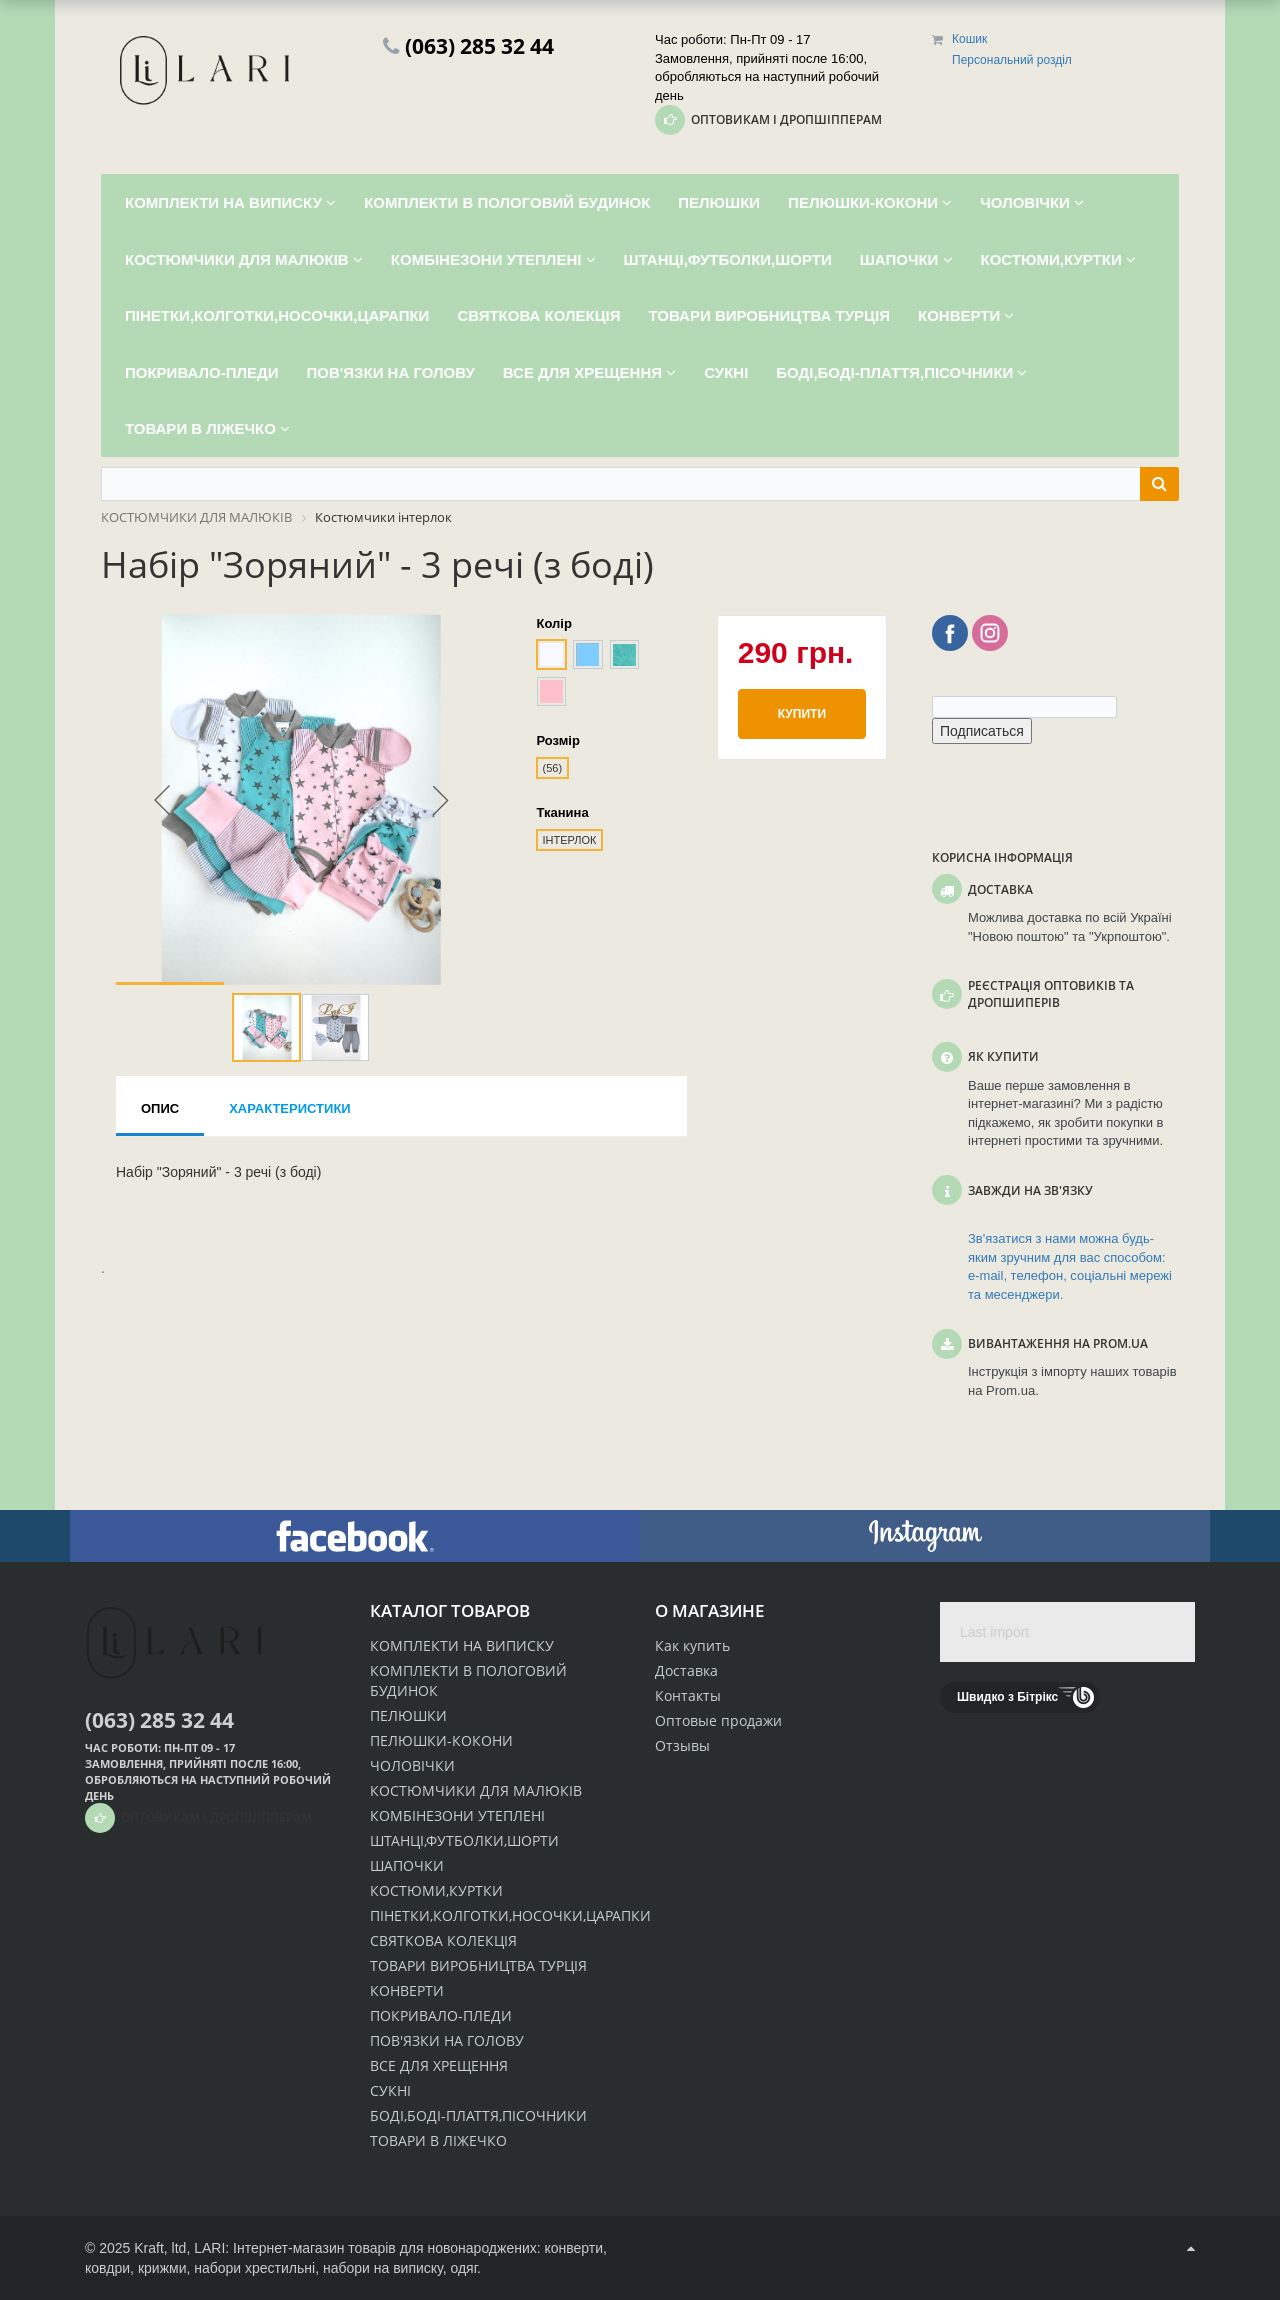  Describe the element at coordinates (476, 1790) in the screenshot. I see `КОСТЮМЧИКИ ДЛЯ МАЛЮКІВ` at that location.